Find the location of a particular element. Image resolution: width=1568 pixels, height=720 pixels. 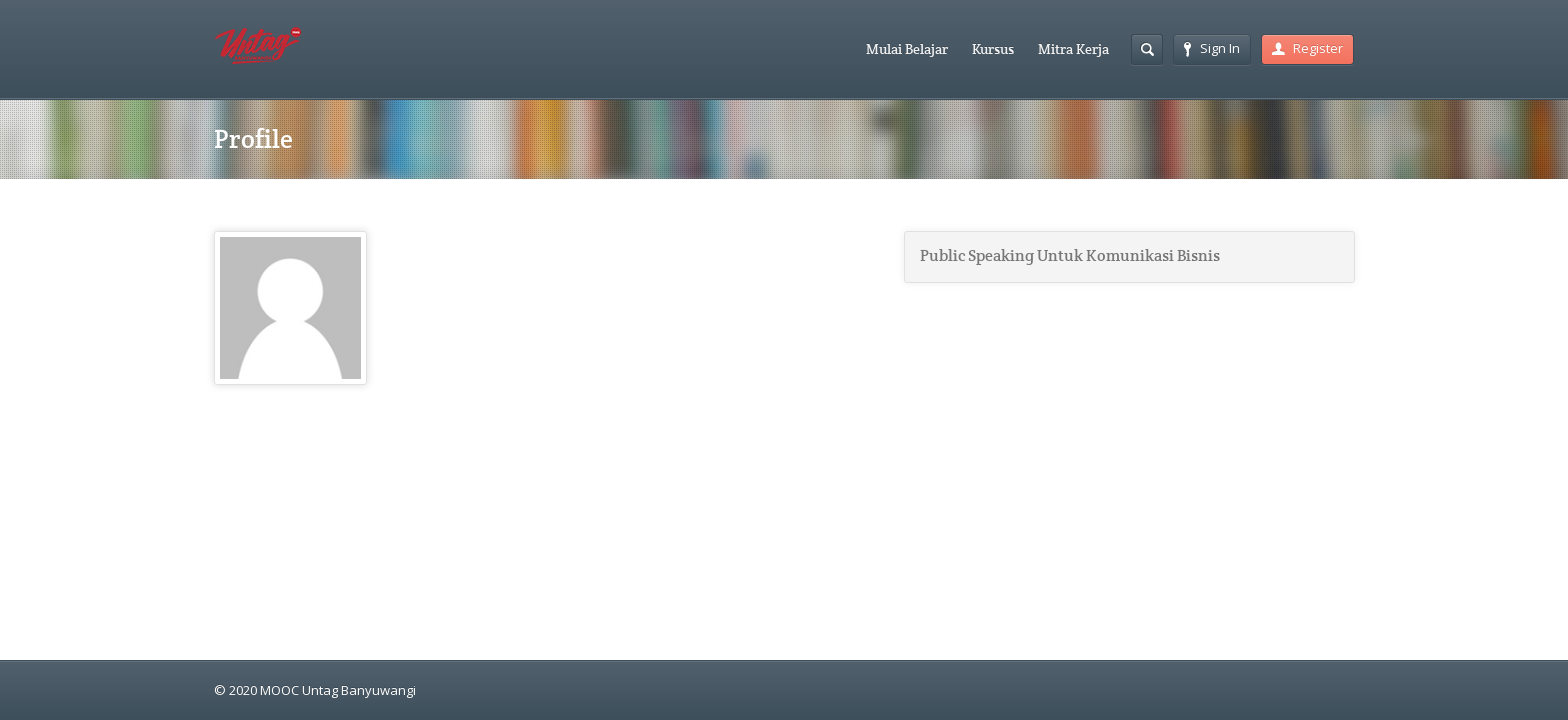

Kursus is located at coordinates (993, 49).